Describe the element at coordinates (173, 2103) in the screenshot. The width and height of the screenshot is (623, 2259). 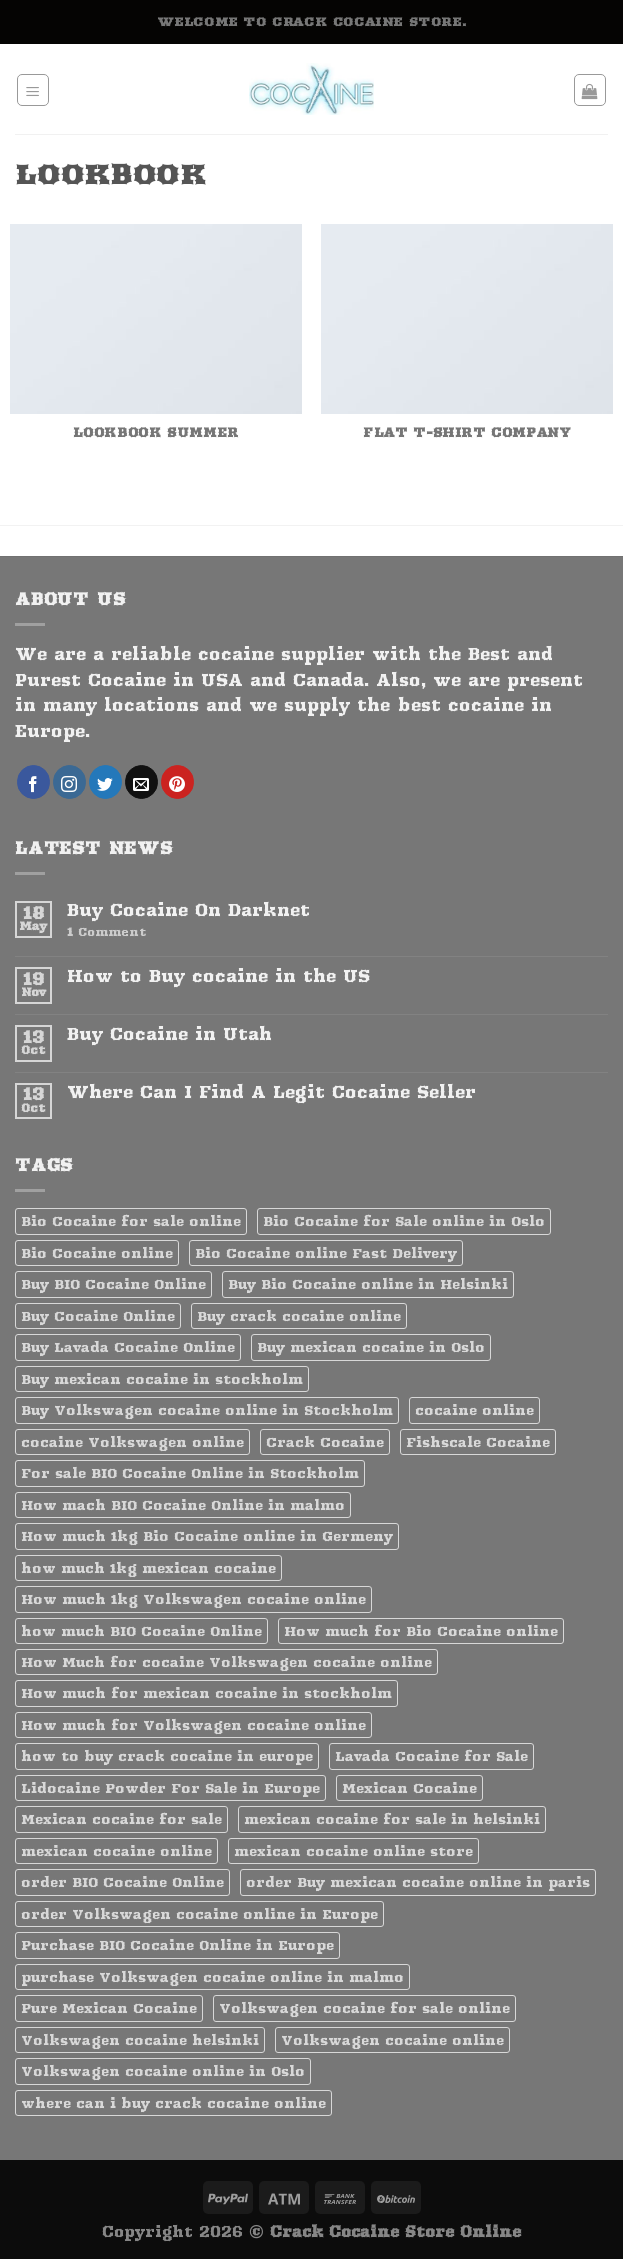
I see `where can i buy crack cocaine online [where can i buy crack cocaine online (1 product)]` at that location.